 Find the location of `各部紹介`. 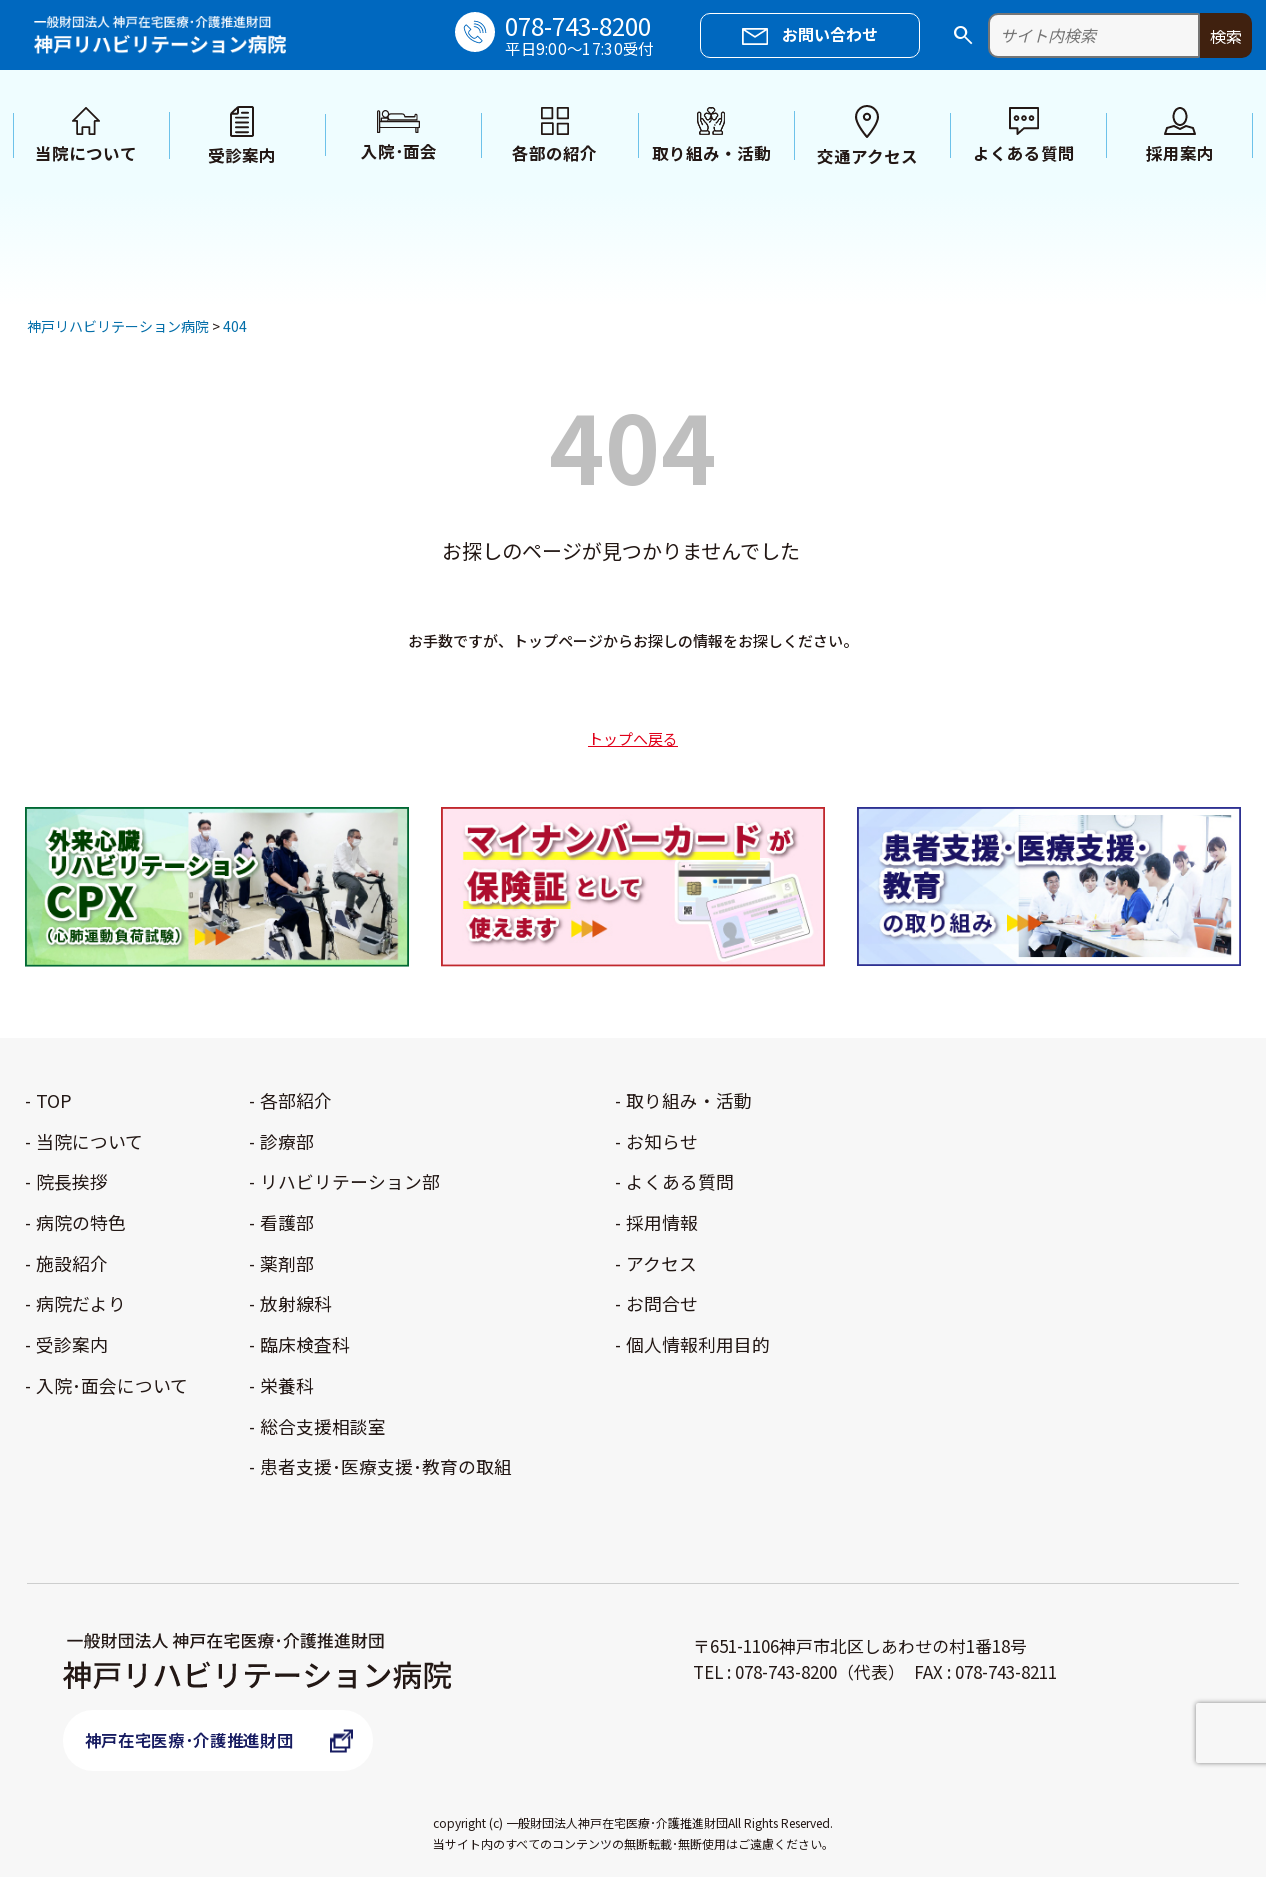

各部紹介 is located at coordinates (294, 1100).